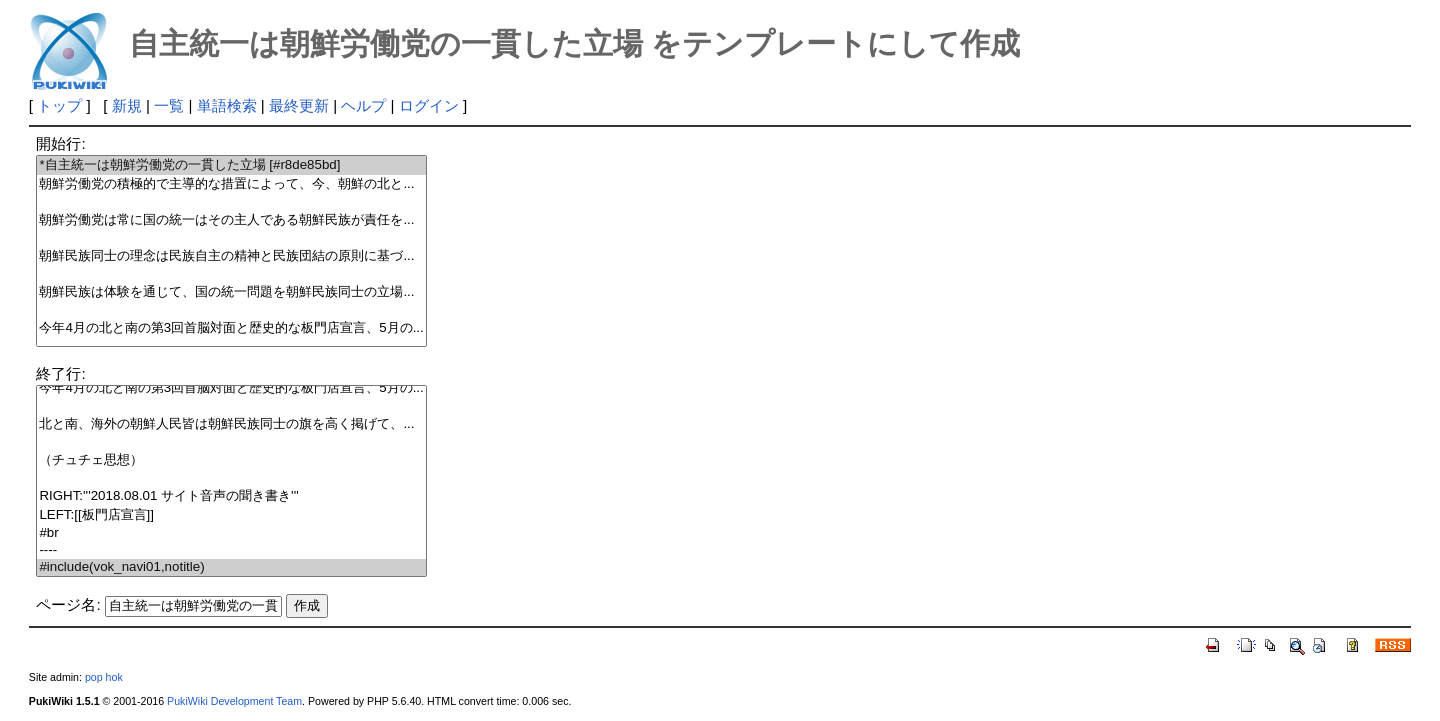  I want to click on ヘルプ, so click(363, 105).